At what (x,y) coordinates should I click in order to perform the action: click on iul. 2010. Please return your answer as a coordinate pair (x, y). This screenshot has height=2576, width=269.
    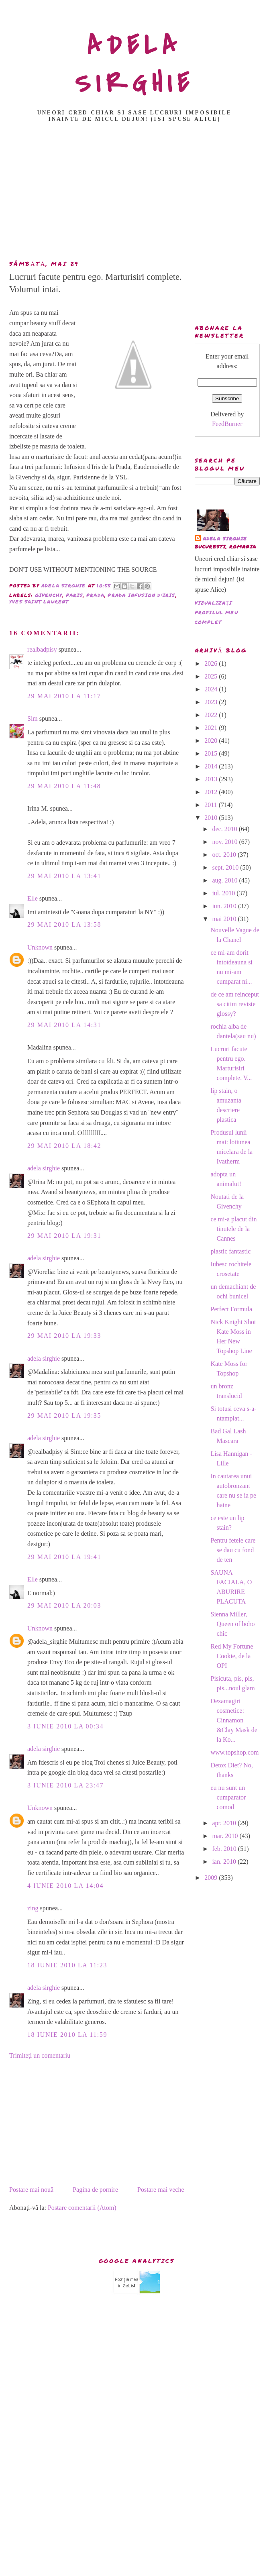
    Looking at the image, I should click on (224, 893).